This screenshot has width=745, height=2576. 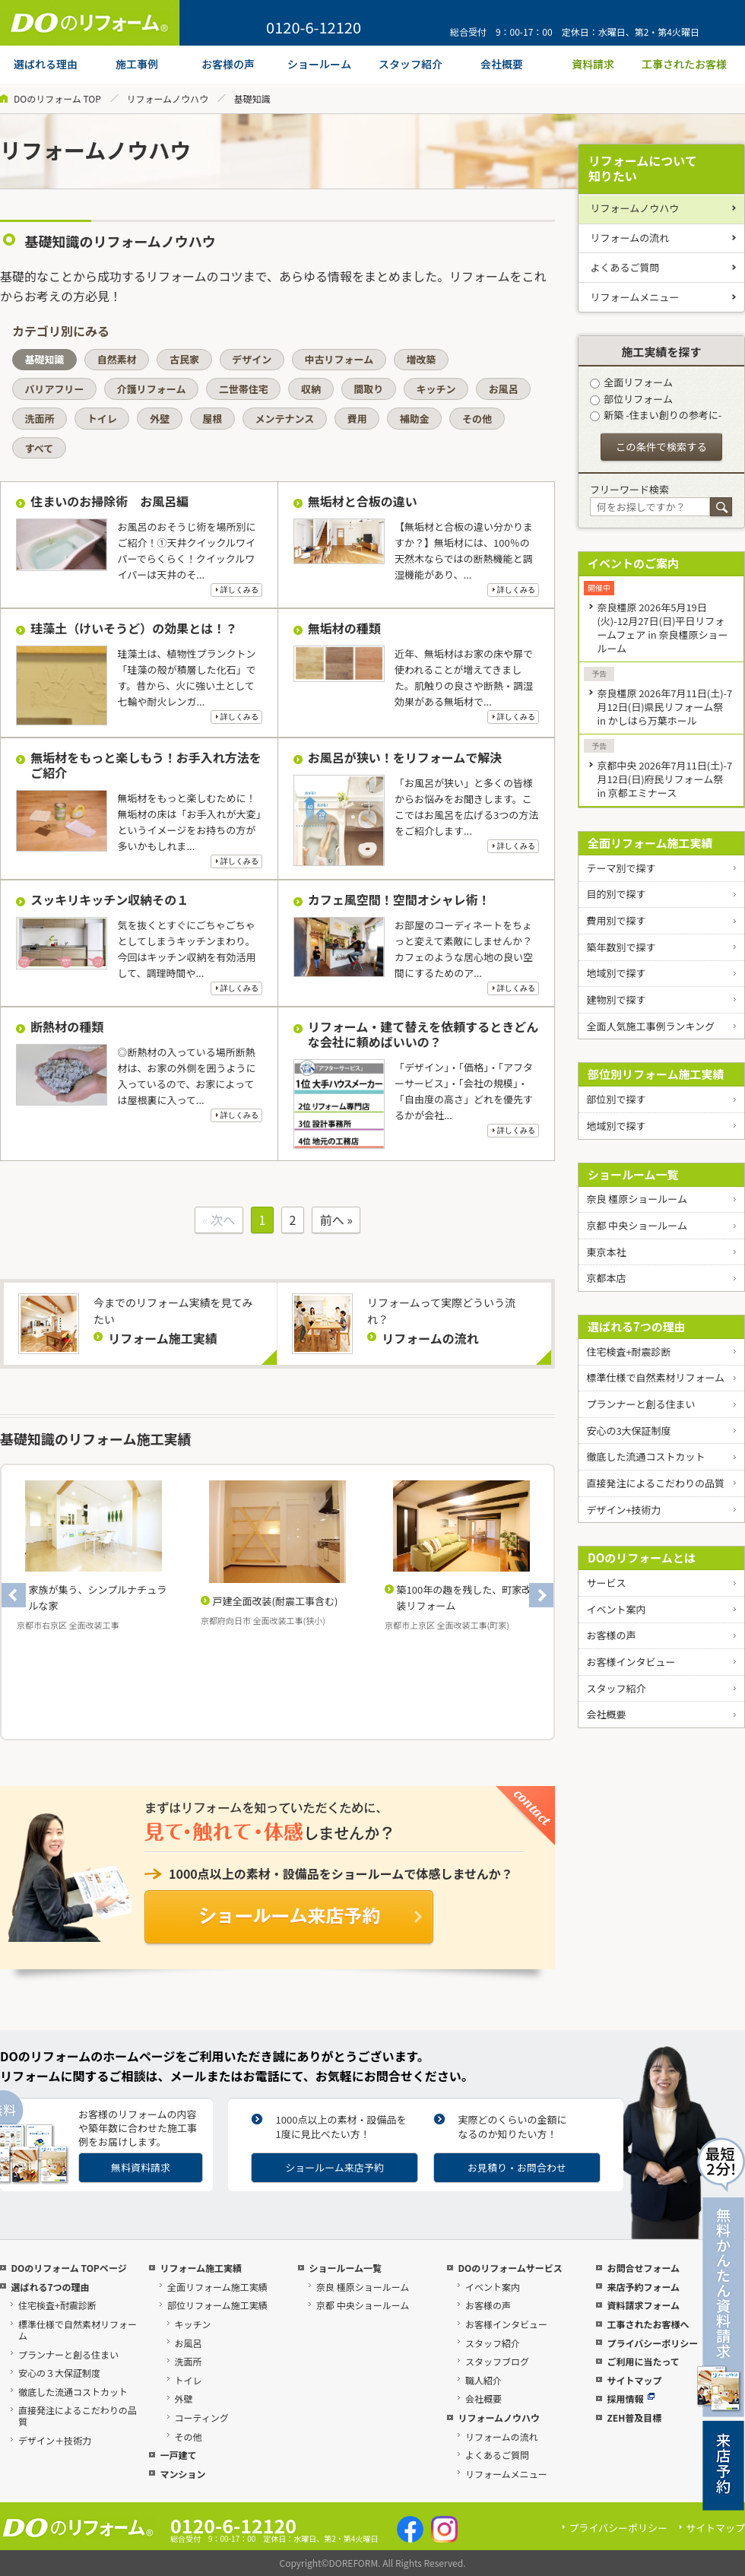 I want to click on ZEH普及目標, so click(x=634, y=2417).